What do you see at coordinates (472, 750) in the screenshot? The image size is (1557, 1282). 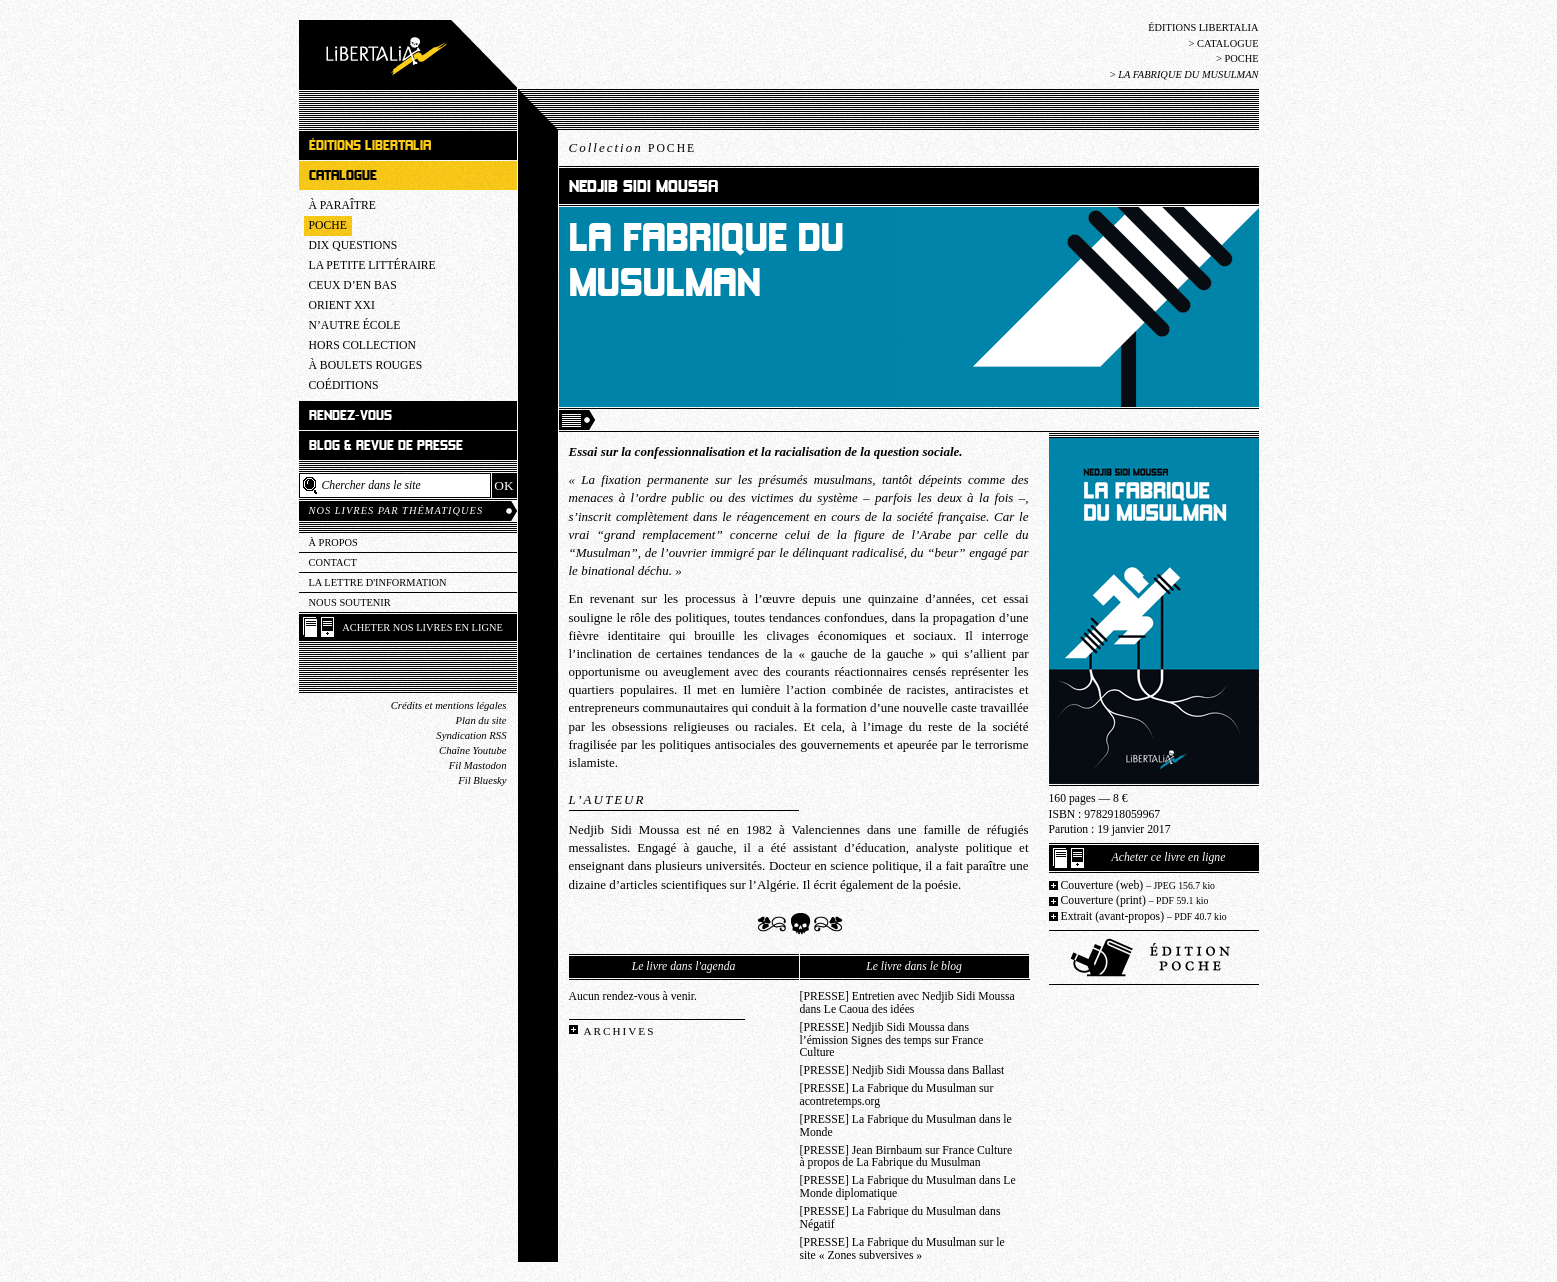 I see `Chaîne Youtube` at bounding box center [472, 750].